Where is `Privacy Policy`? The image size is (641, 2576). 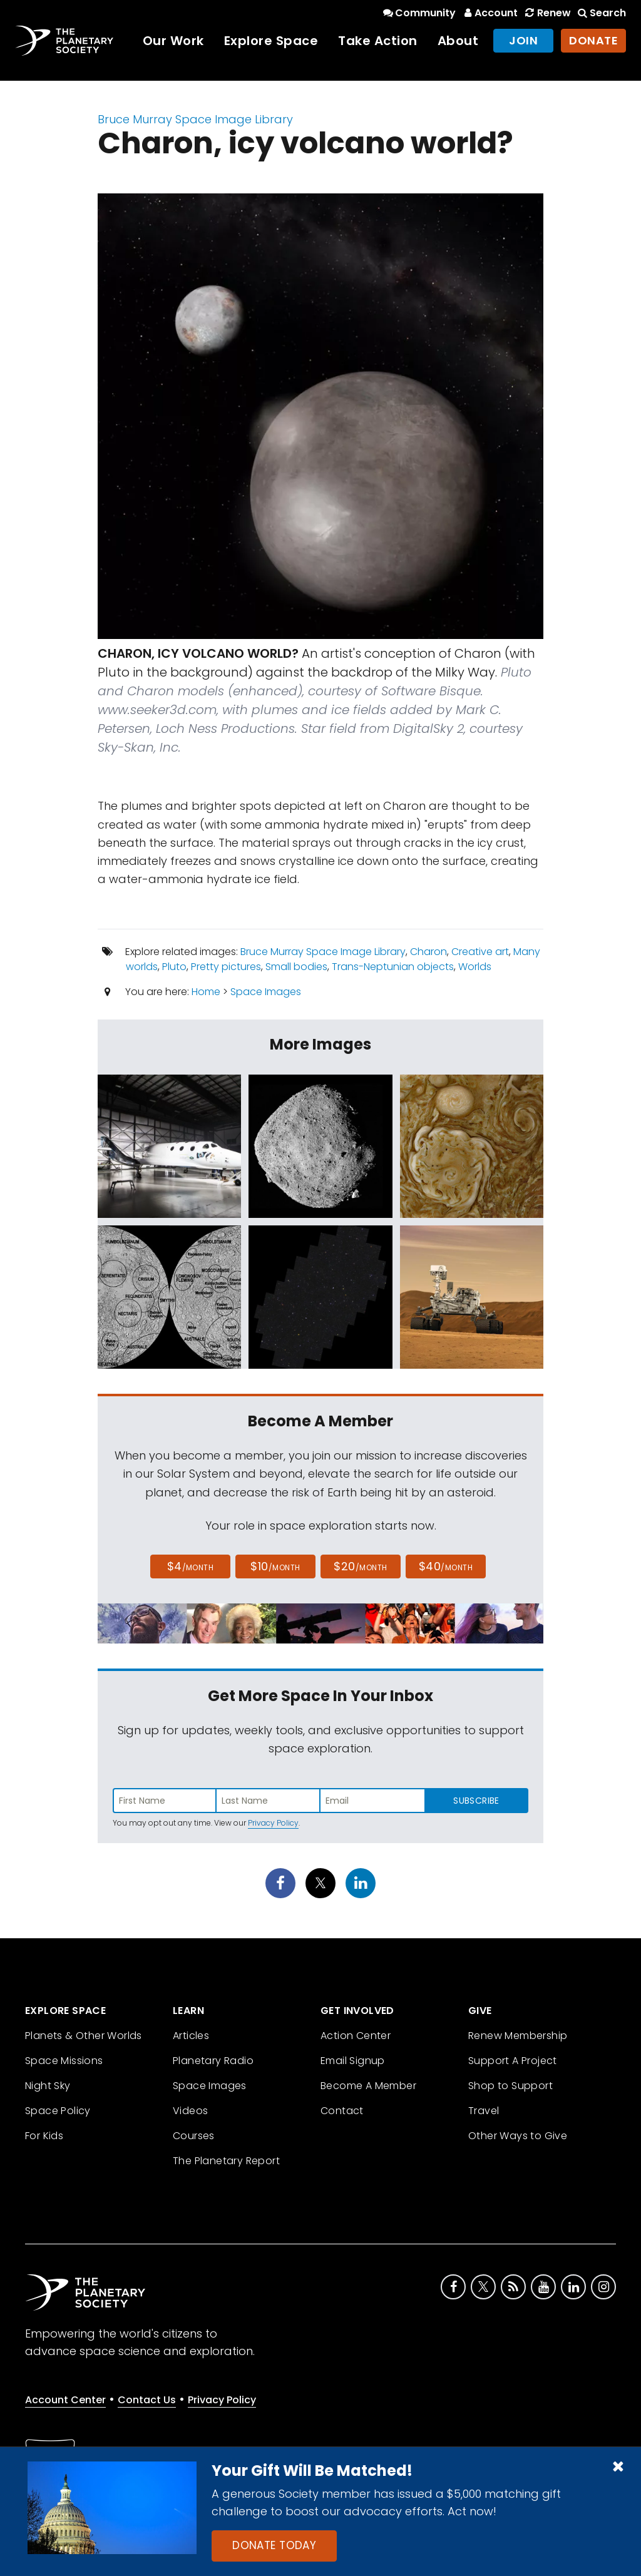 Privacy Policy is located at coordinates (273, 1822).